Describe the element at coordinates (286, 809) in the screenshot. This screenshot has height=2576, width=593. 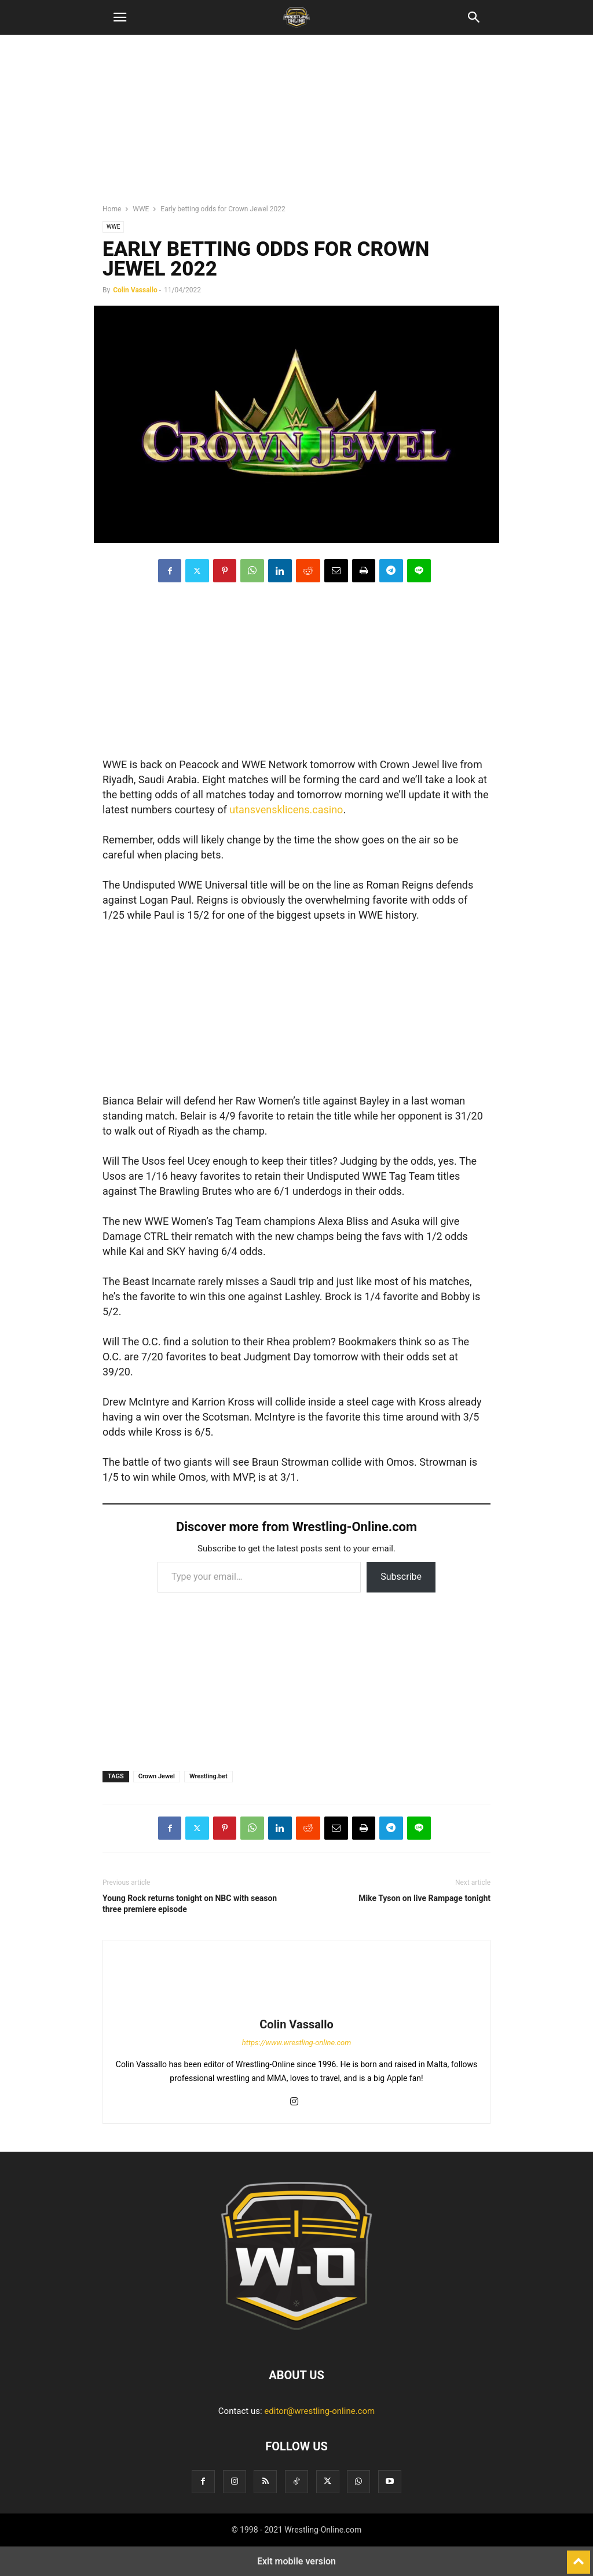
I see `utansvensklicens.casino` at that location.